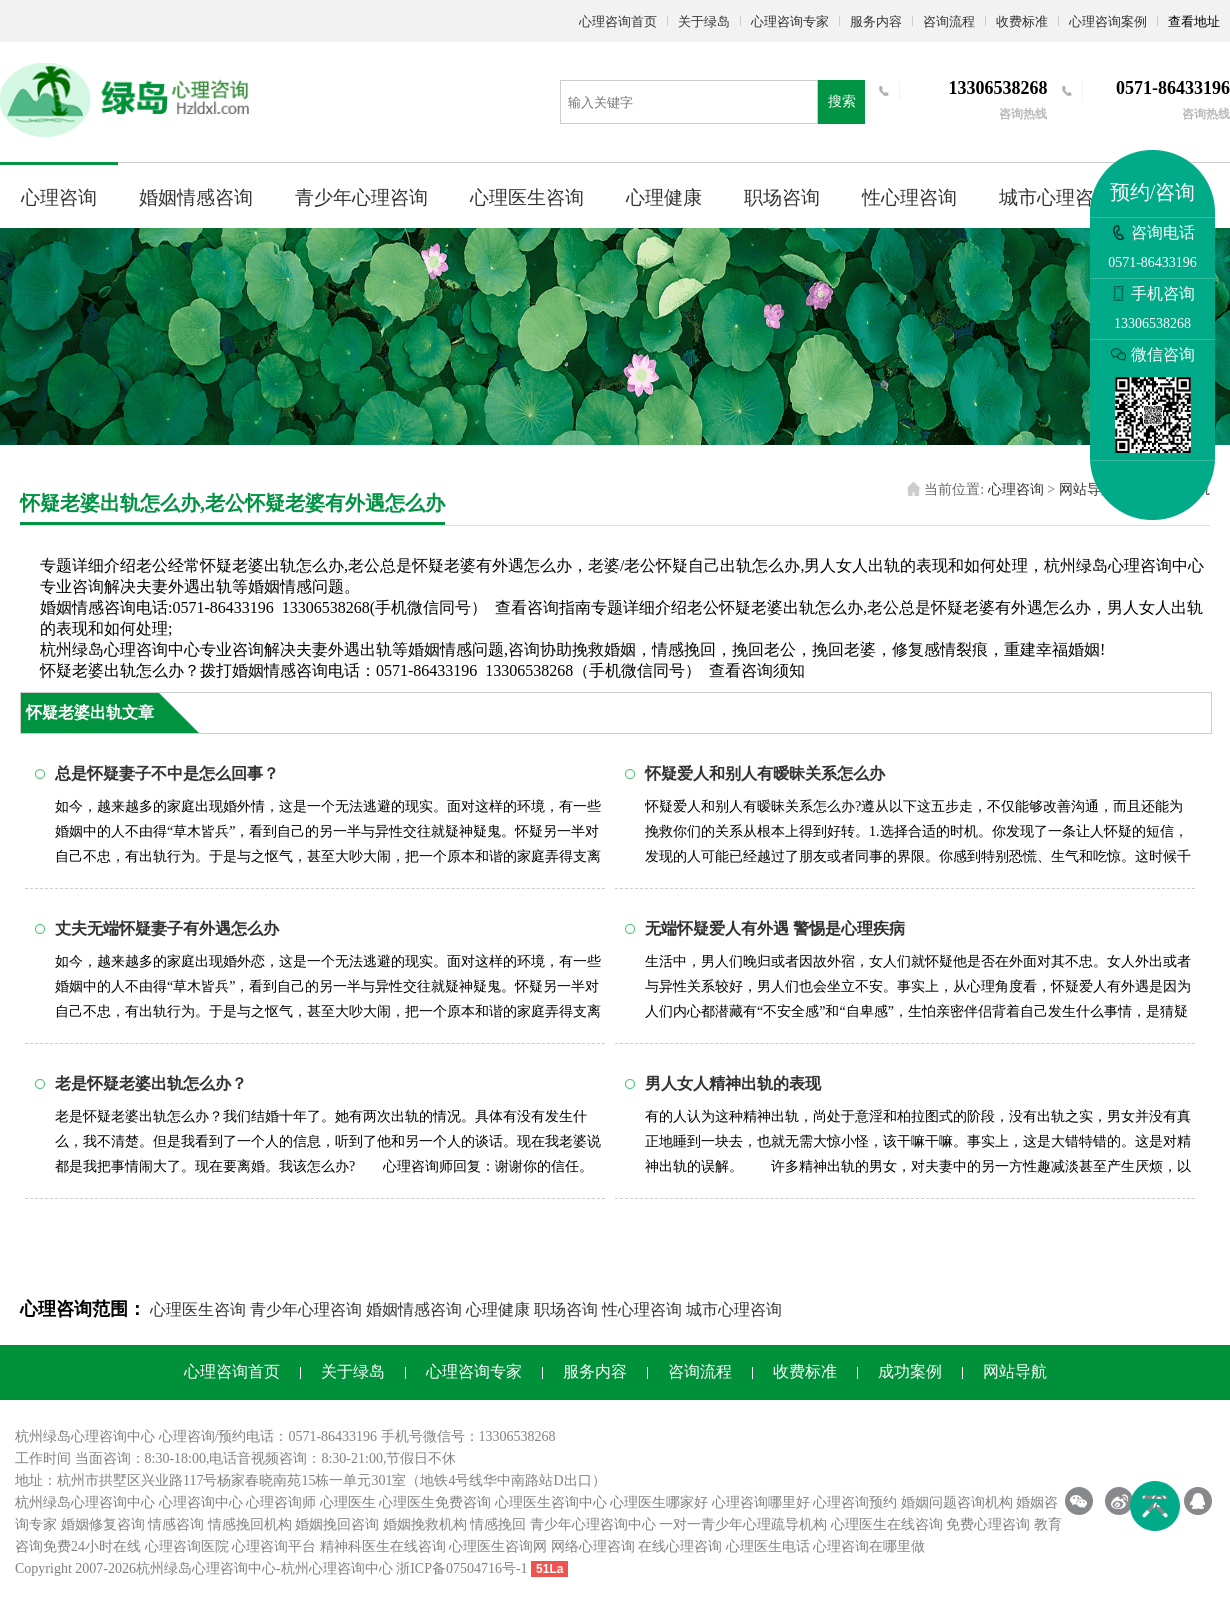 The width and height of the screenshot is (1230, 1605). What do you see at coordinates (855, 1502) in the screenshot?
I see `心理咨询预约` at bounding box center [855, 1502].